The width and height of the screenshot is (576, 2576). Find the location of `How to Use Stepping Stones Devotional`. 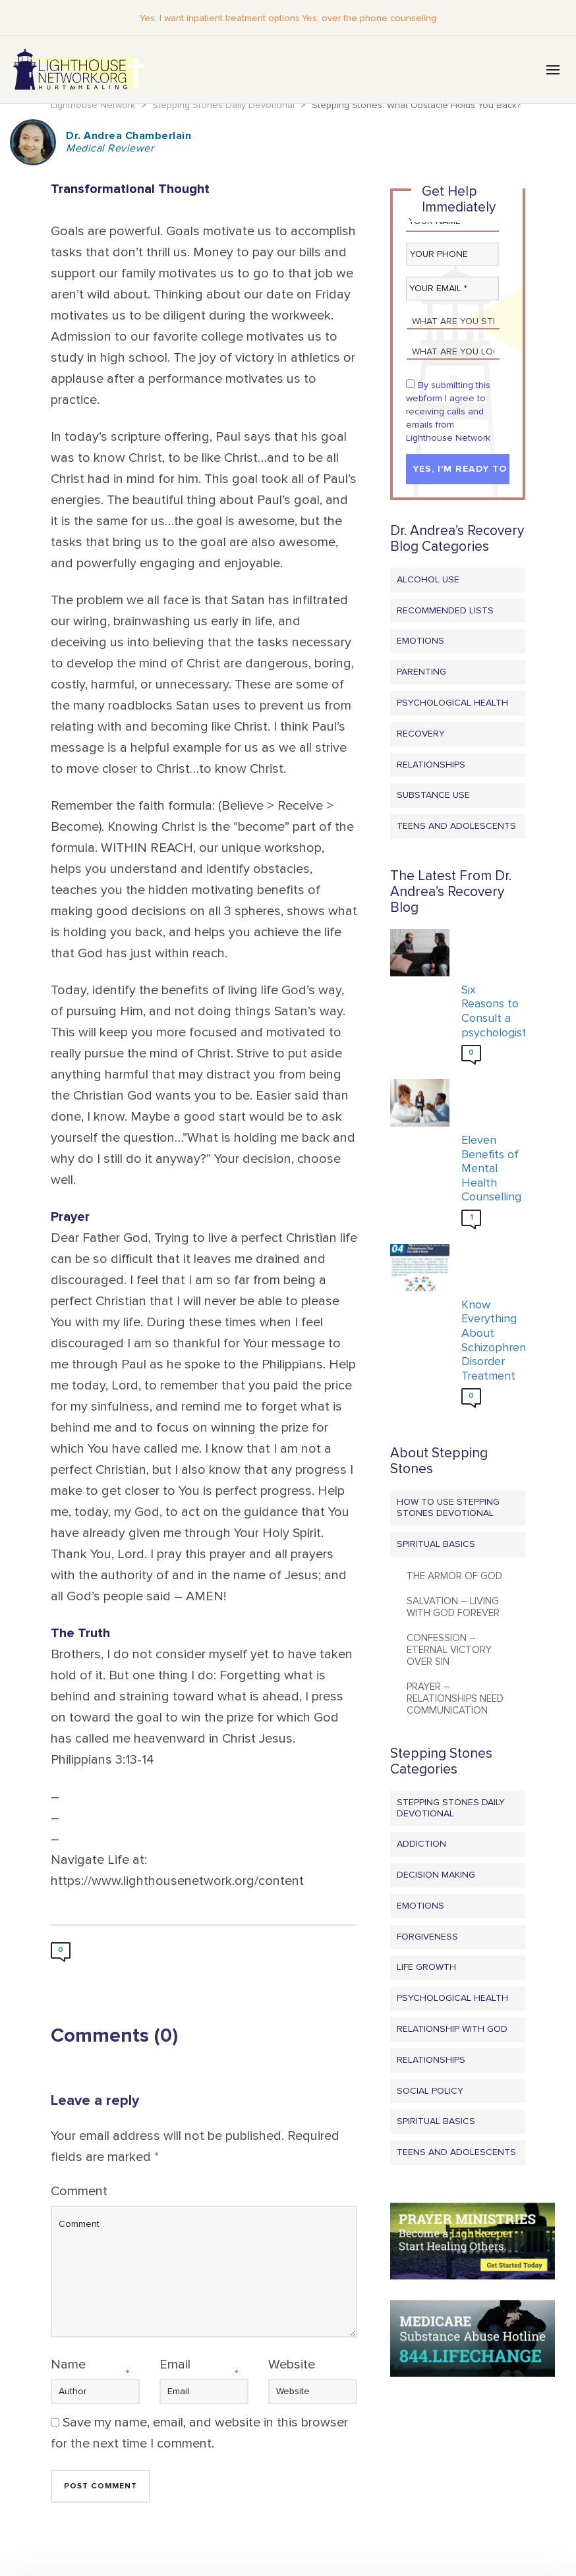

How to Use Stepping Stones Devotional is located at coordinates (448, 1508).